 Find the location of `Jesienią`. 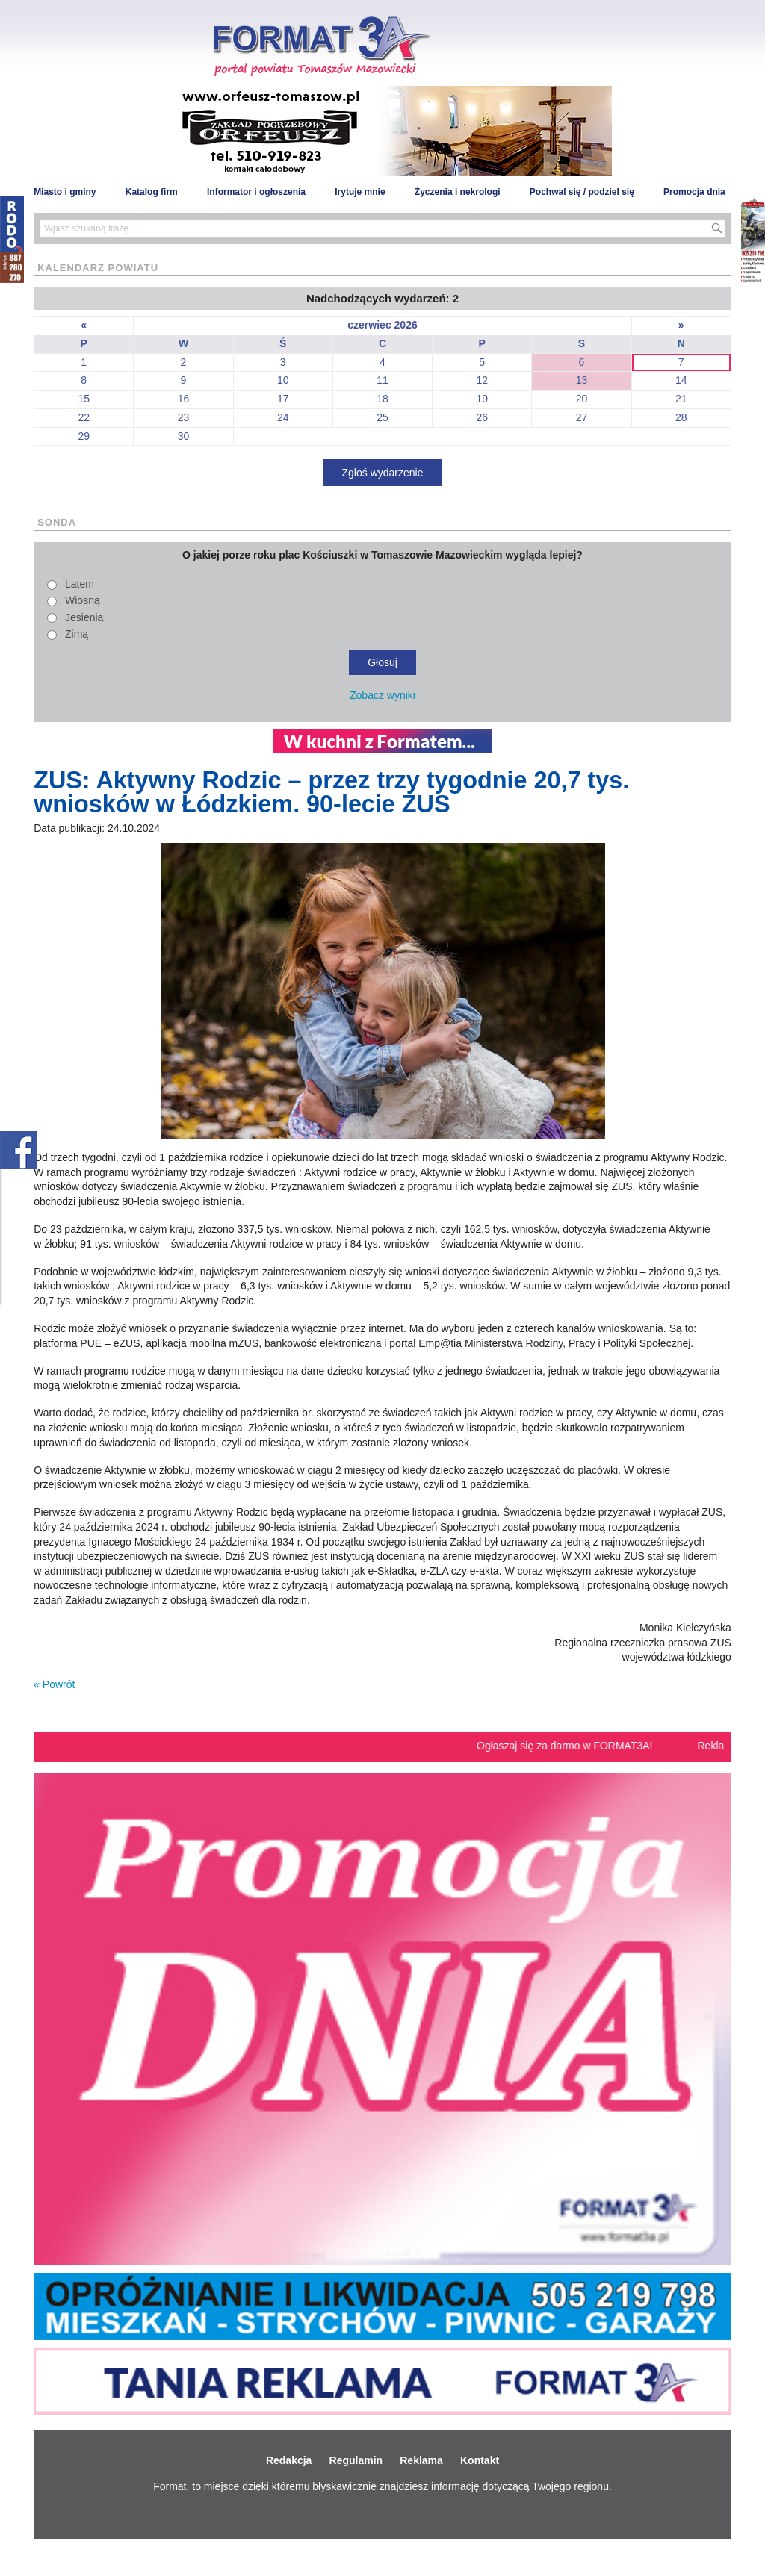

Jesienią is located at coordinates (84, 617).